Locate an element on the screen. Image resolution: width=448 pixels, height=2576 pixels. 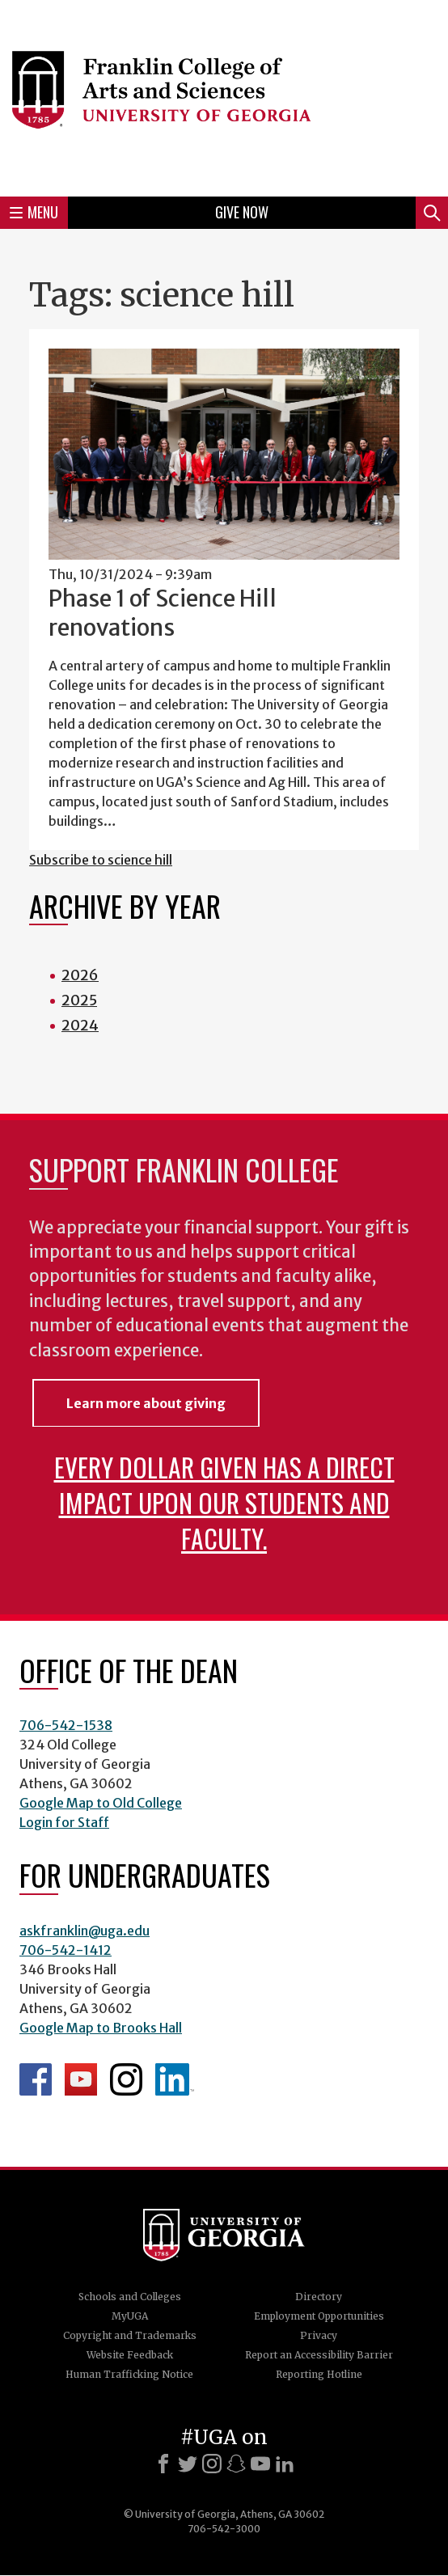
Every dollar given has a direct impact upon our students and faculty. is located at coordinates (224, 1502).